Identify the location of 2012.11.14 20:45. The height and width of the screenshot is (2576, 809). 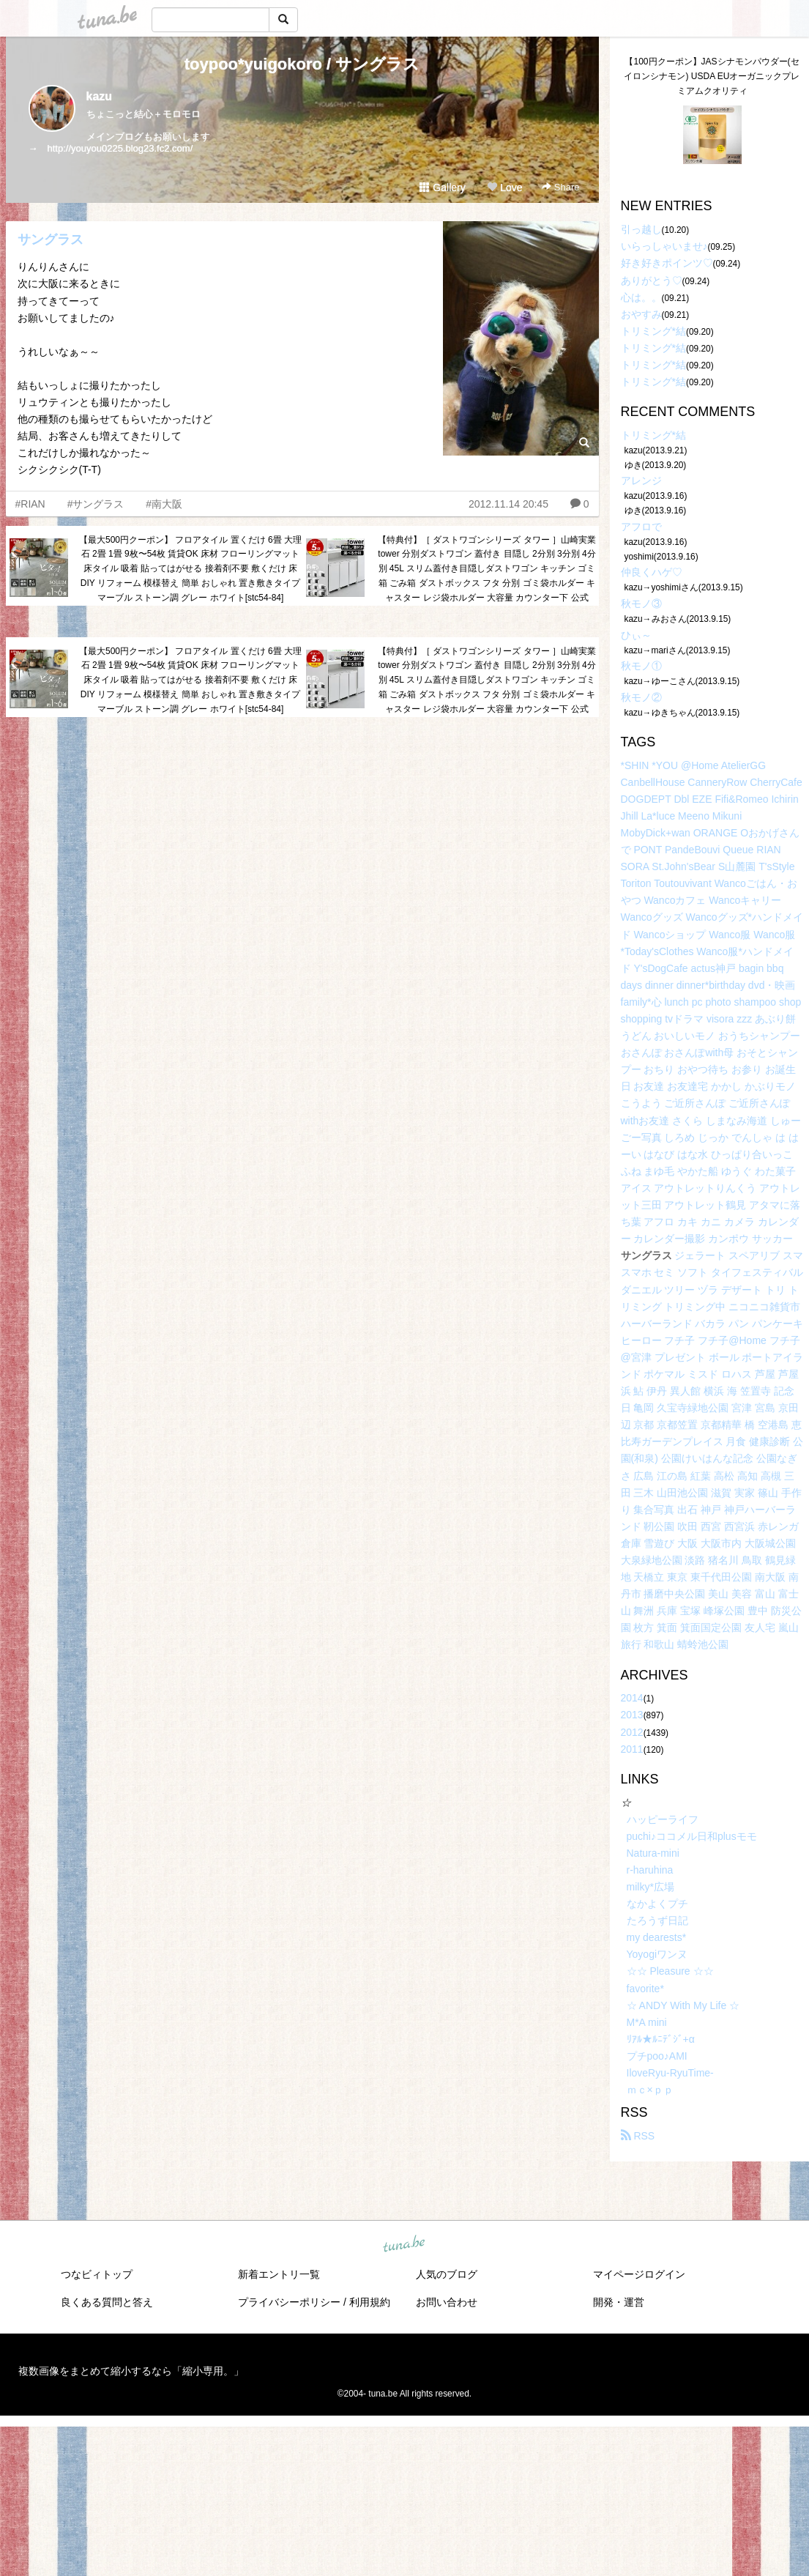
(508, 504).